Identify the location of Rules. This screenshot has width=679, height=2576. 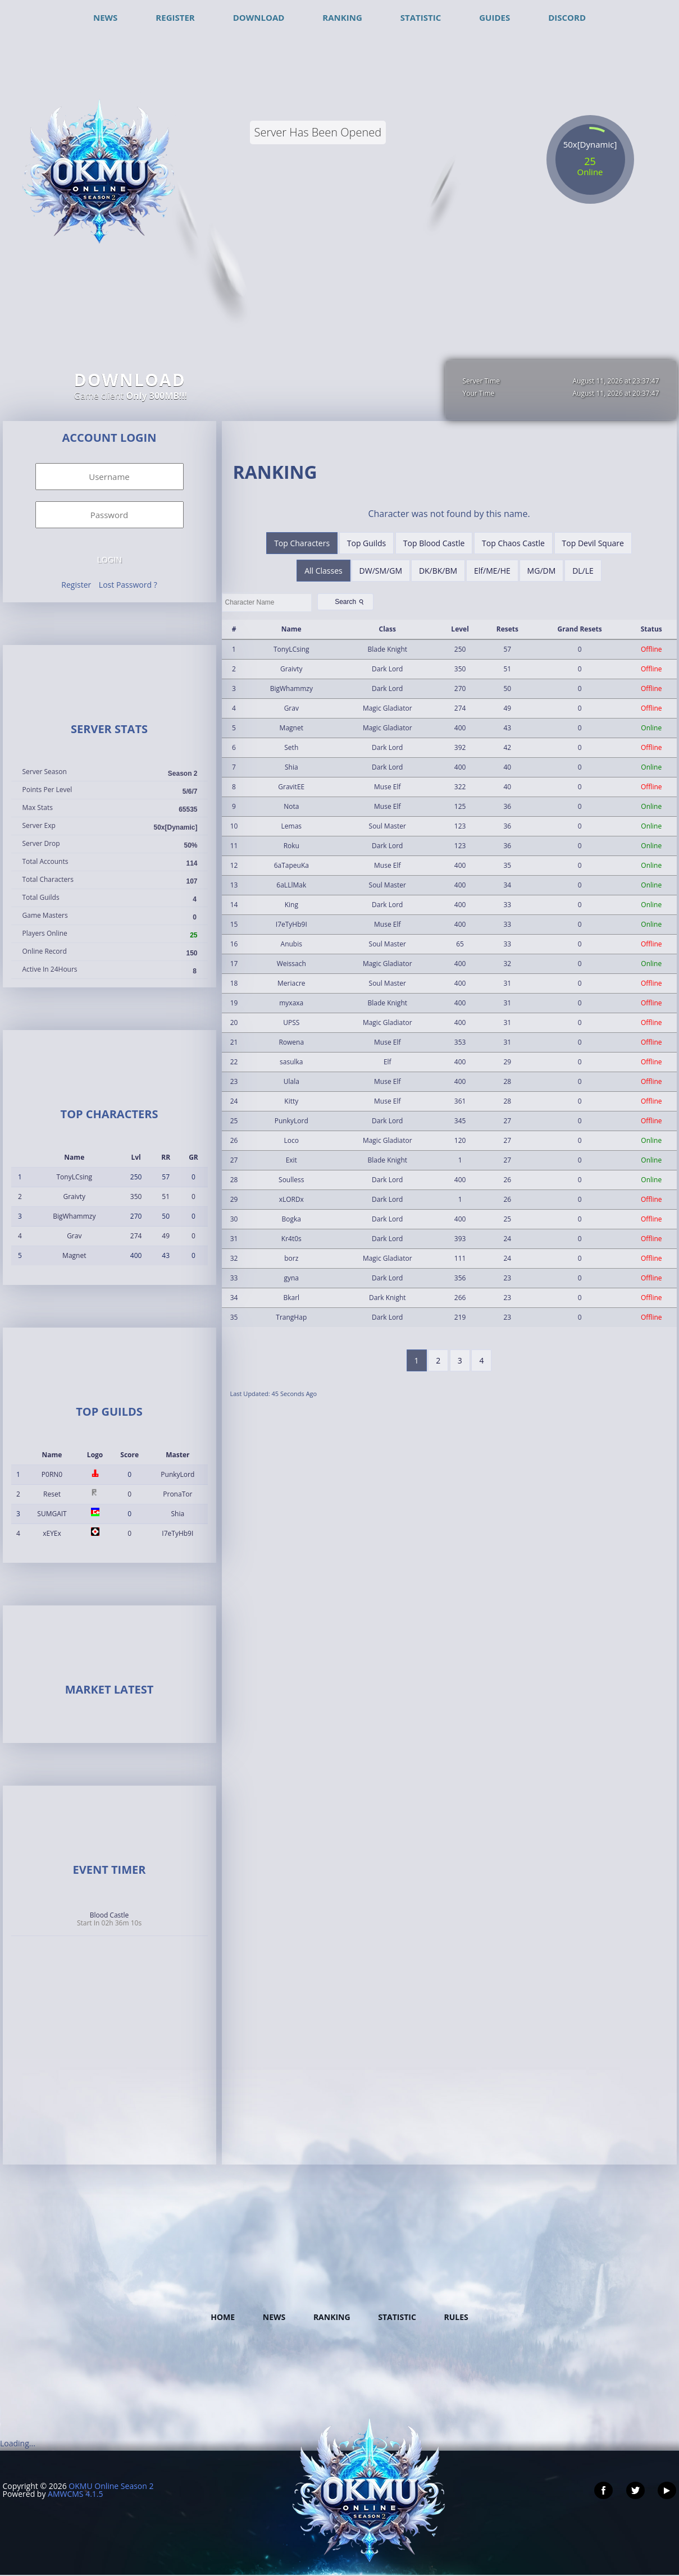
(456, 2317).